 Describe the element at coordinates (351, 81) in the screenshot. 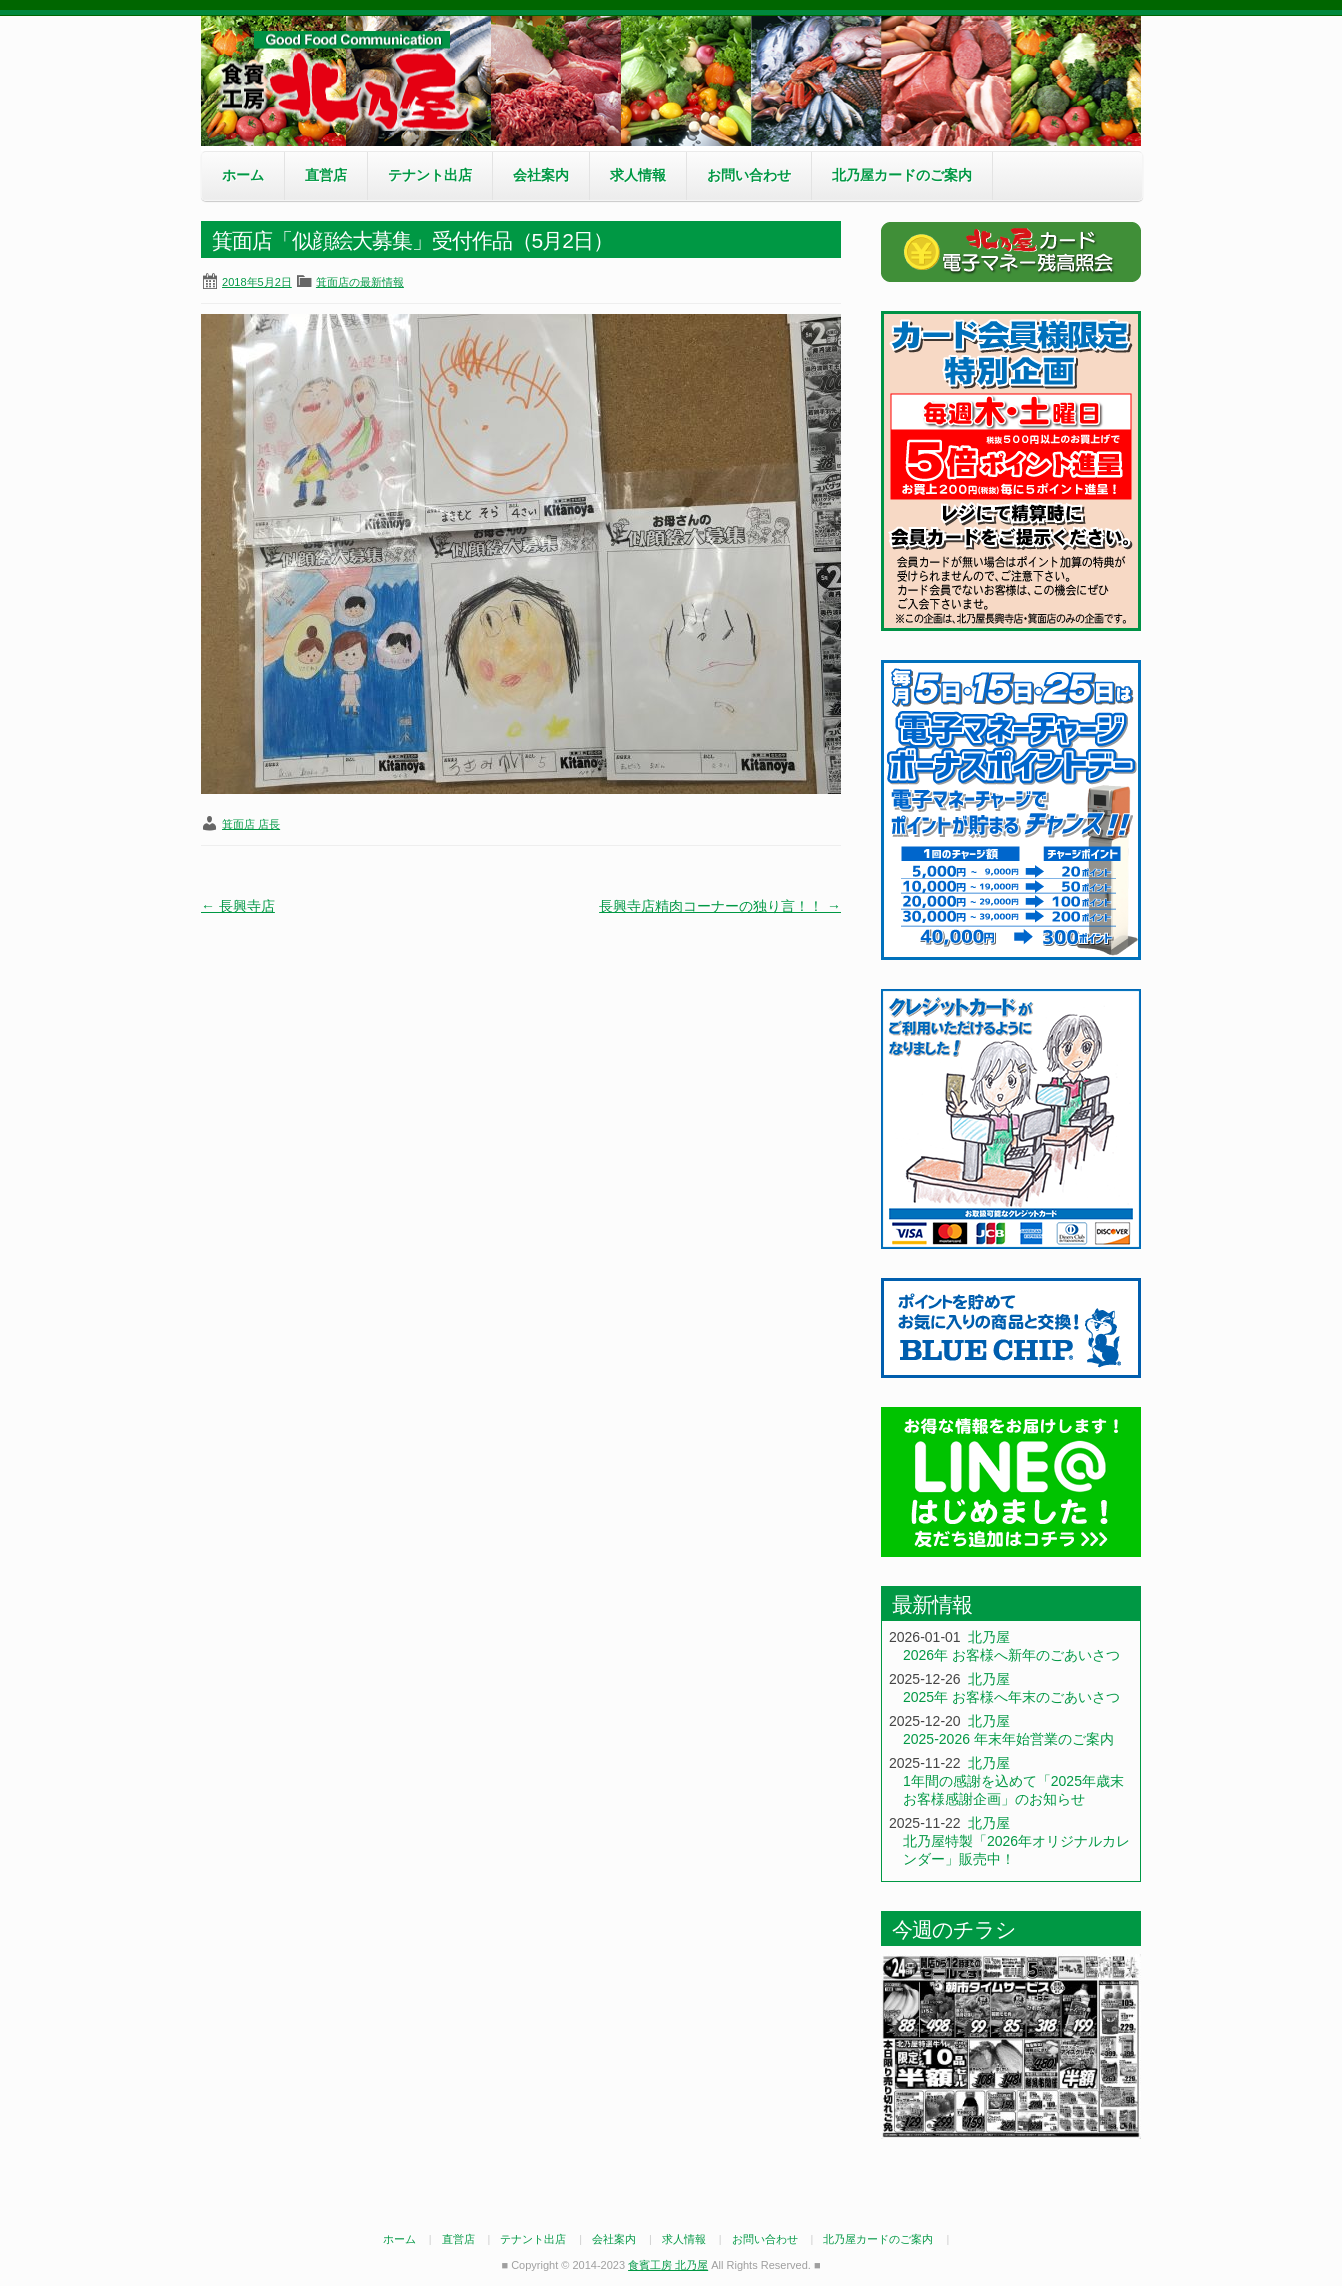

I see `食賓工房 北乃屋` at that location.